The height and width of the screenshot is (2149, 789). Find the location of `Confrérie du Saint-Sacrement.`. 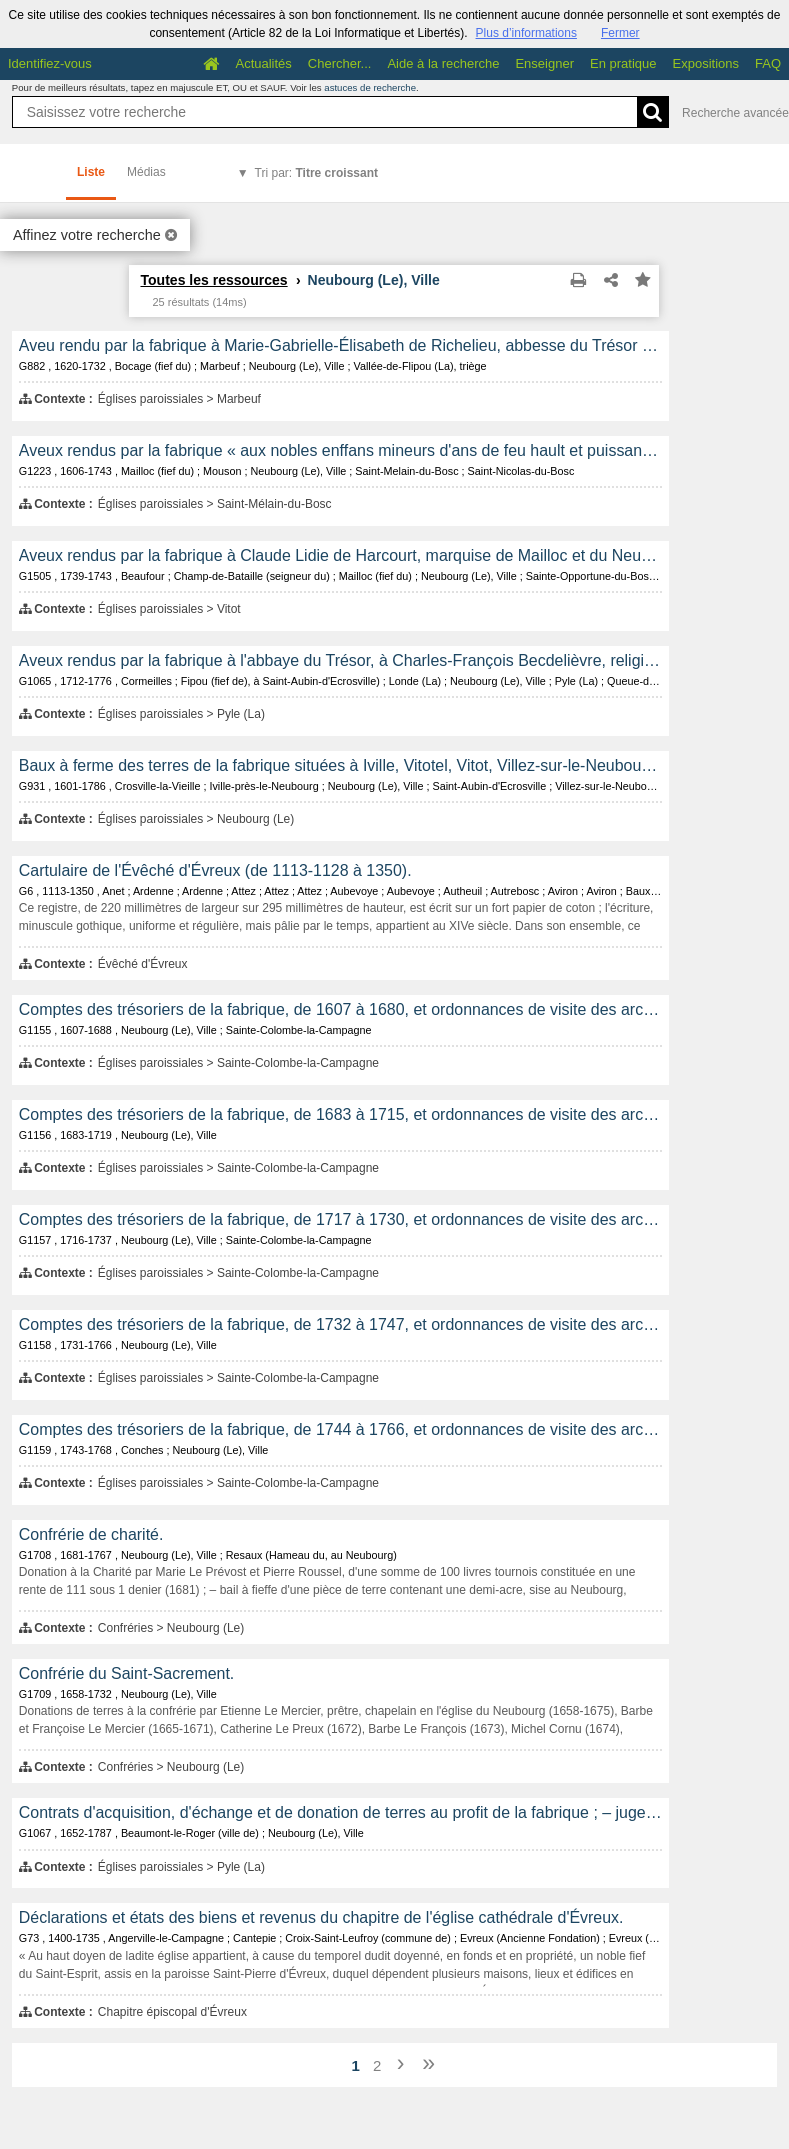

Confrérie du Saint-Sacrement. is located at coordinates (126, 1673).